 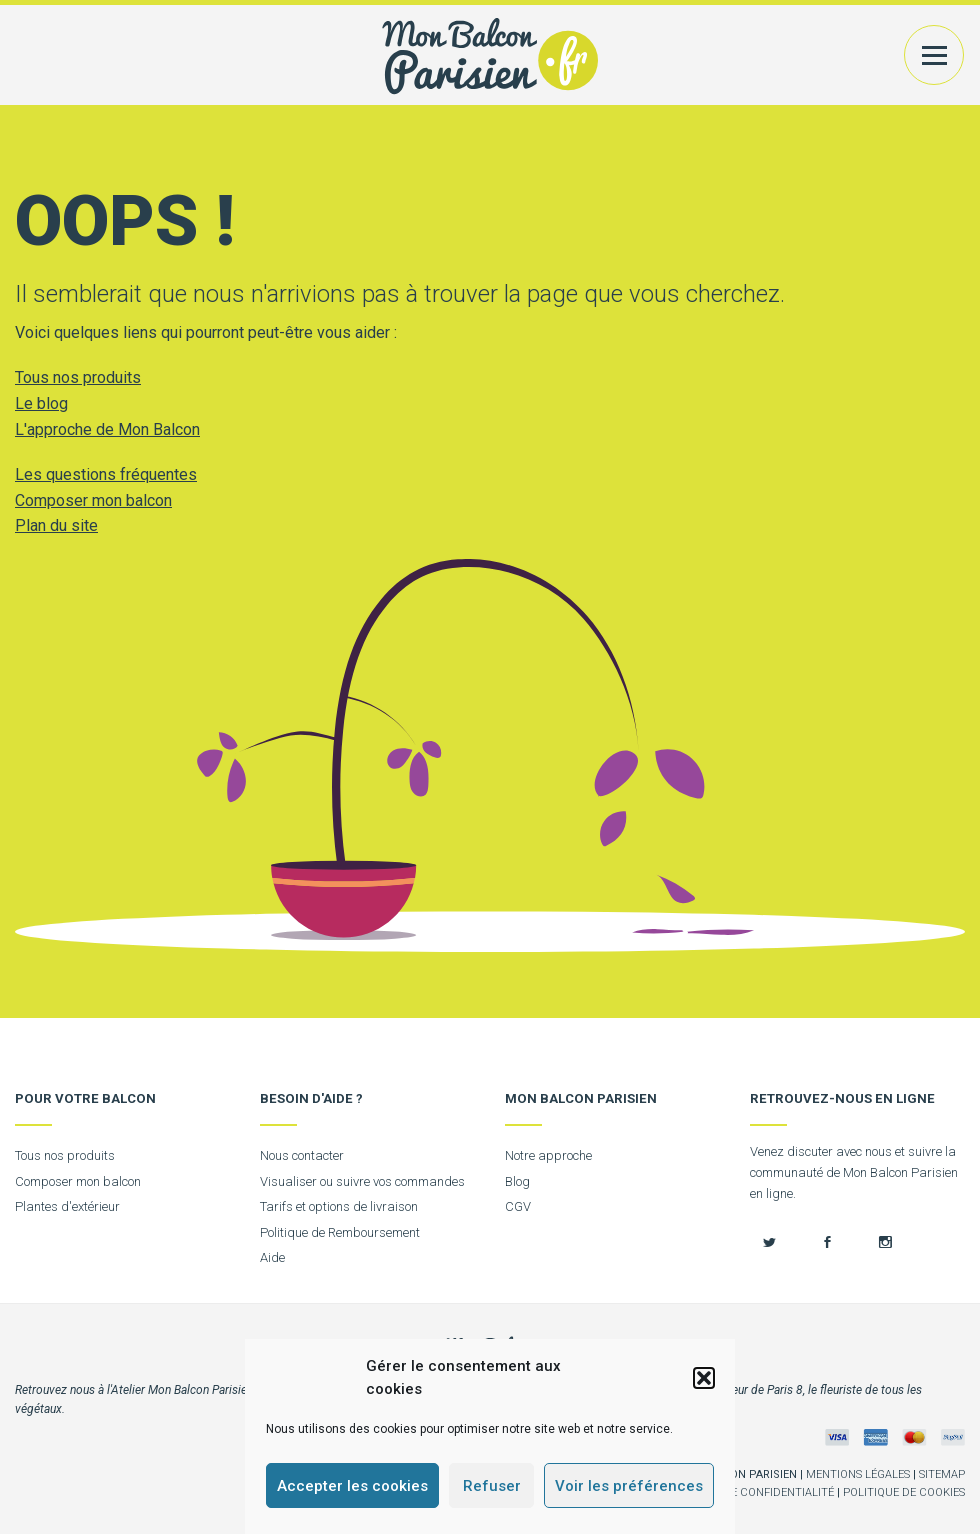 I want to click on Plantes d'extérieur, so click(x=67, y=1206).